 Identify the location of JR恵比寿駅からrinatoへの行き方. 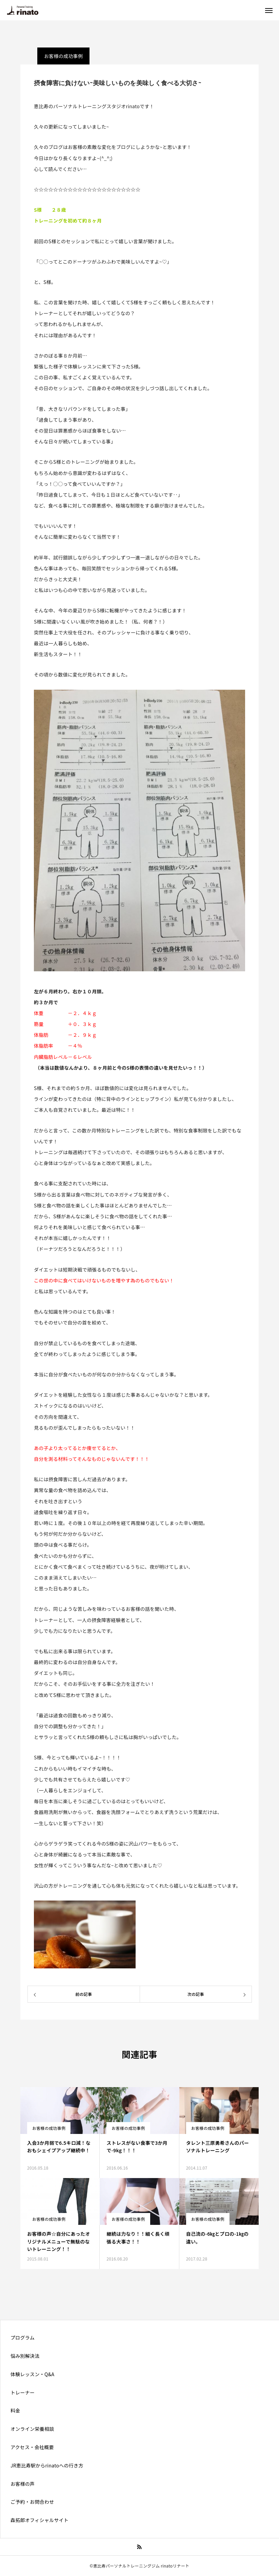
(47, 2465).